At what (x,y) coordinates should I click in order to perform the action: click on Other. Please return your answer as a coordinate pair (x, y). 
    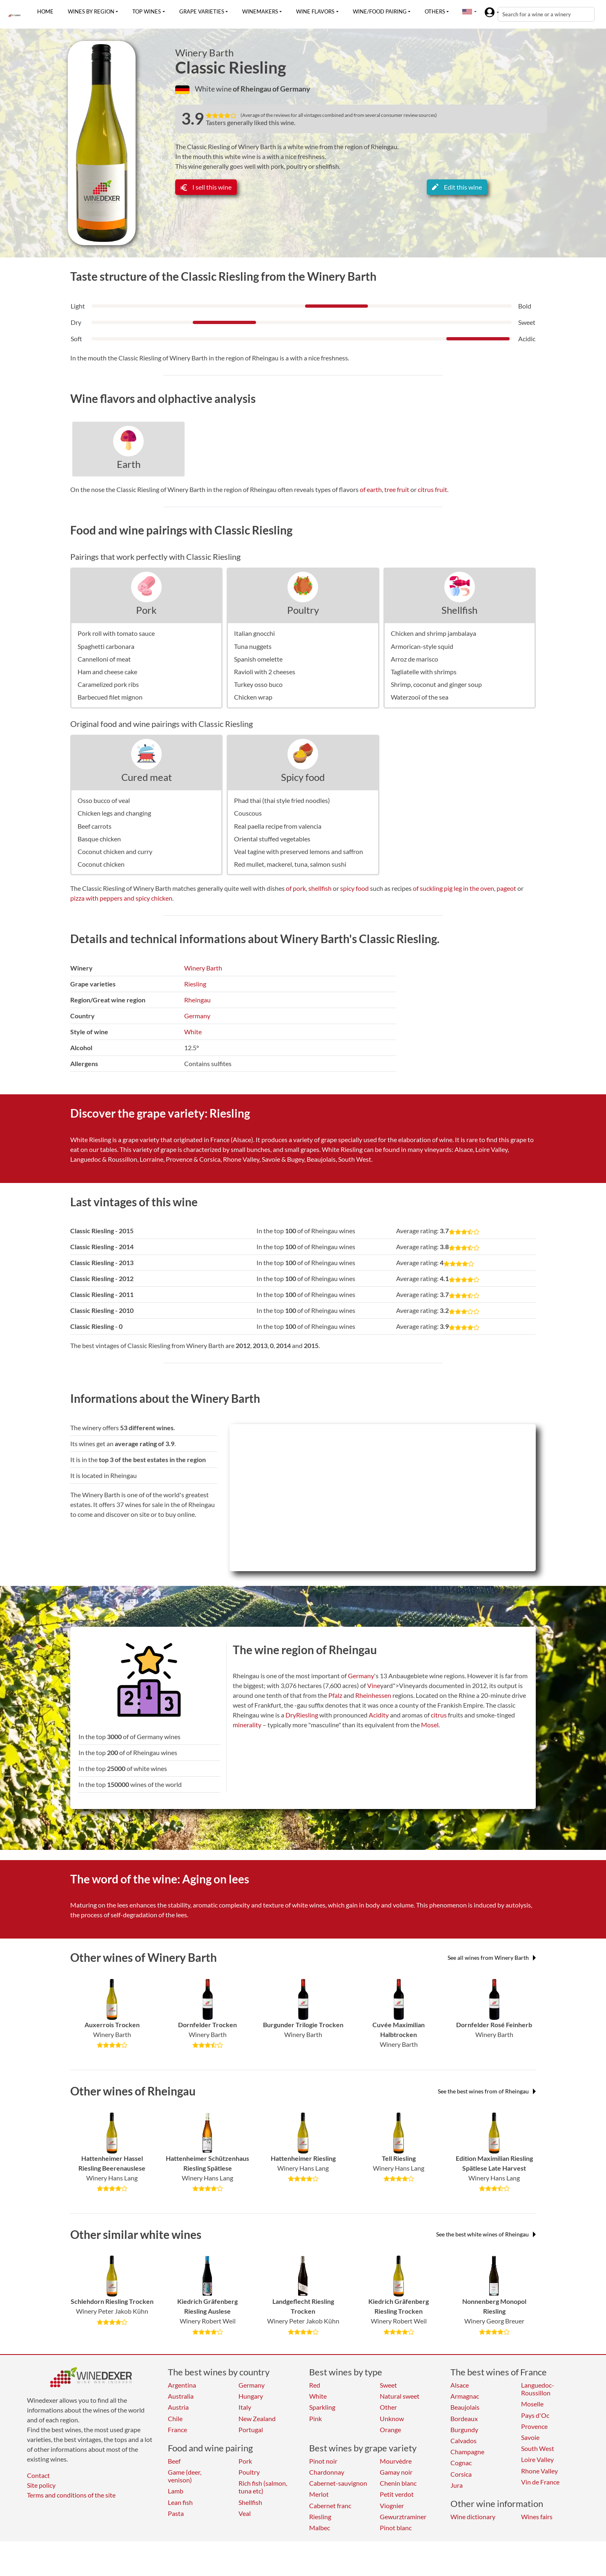
    Looking at the image, I should click on (388, 2407).